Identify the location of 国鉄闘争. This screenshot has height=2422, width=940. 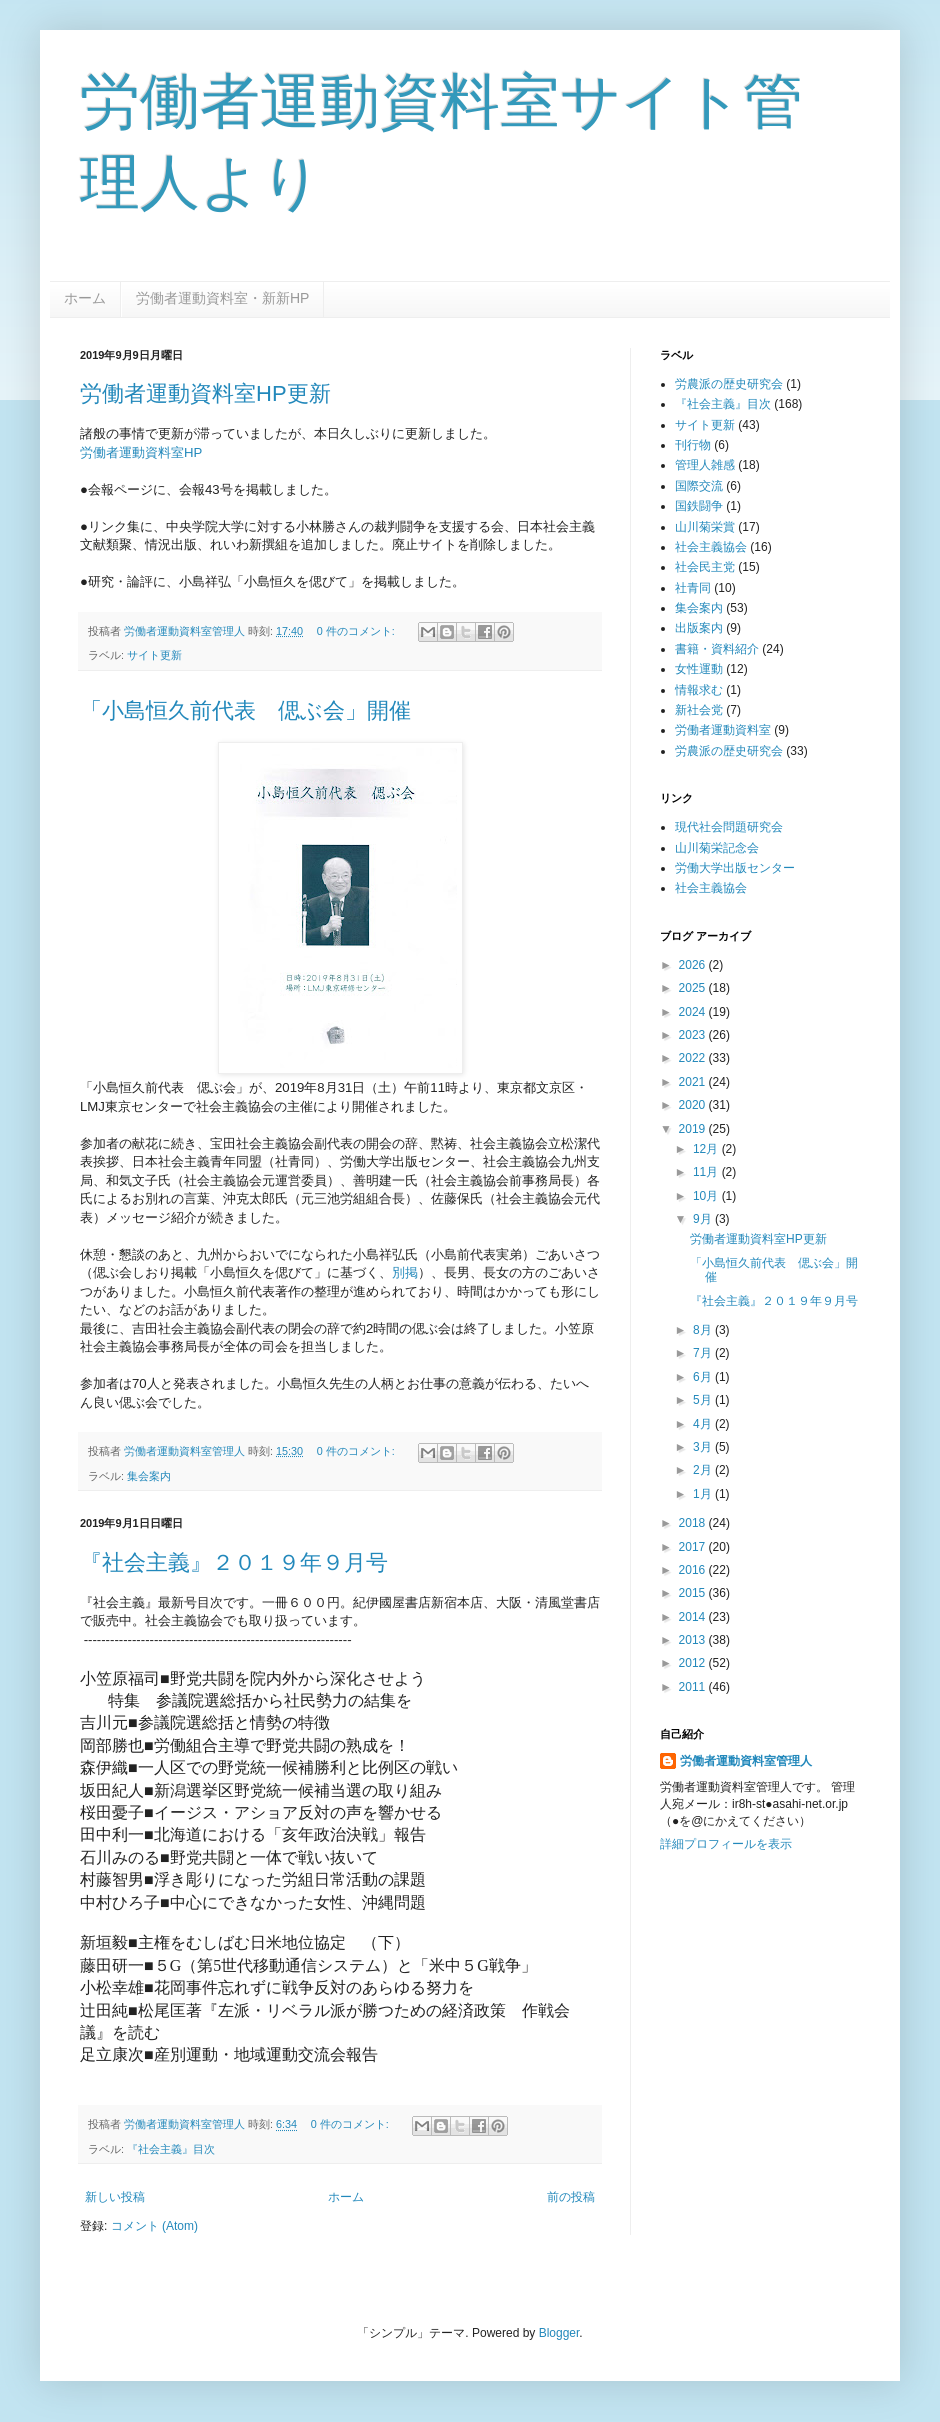
(699, 506).